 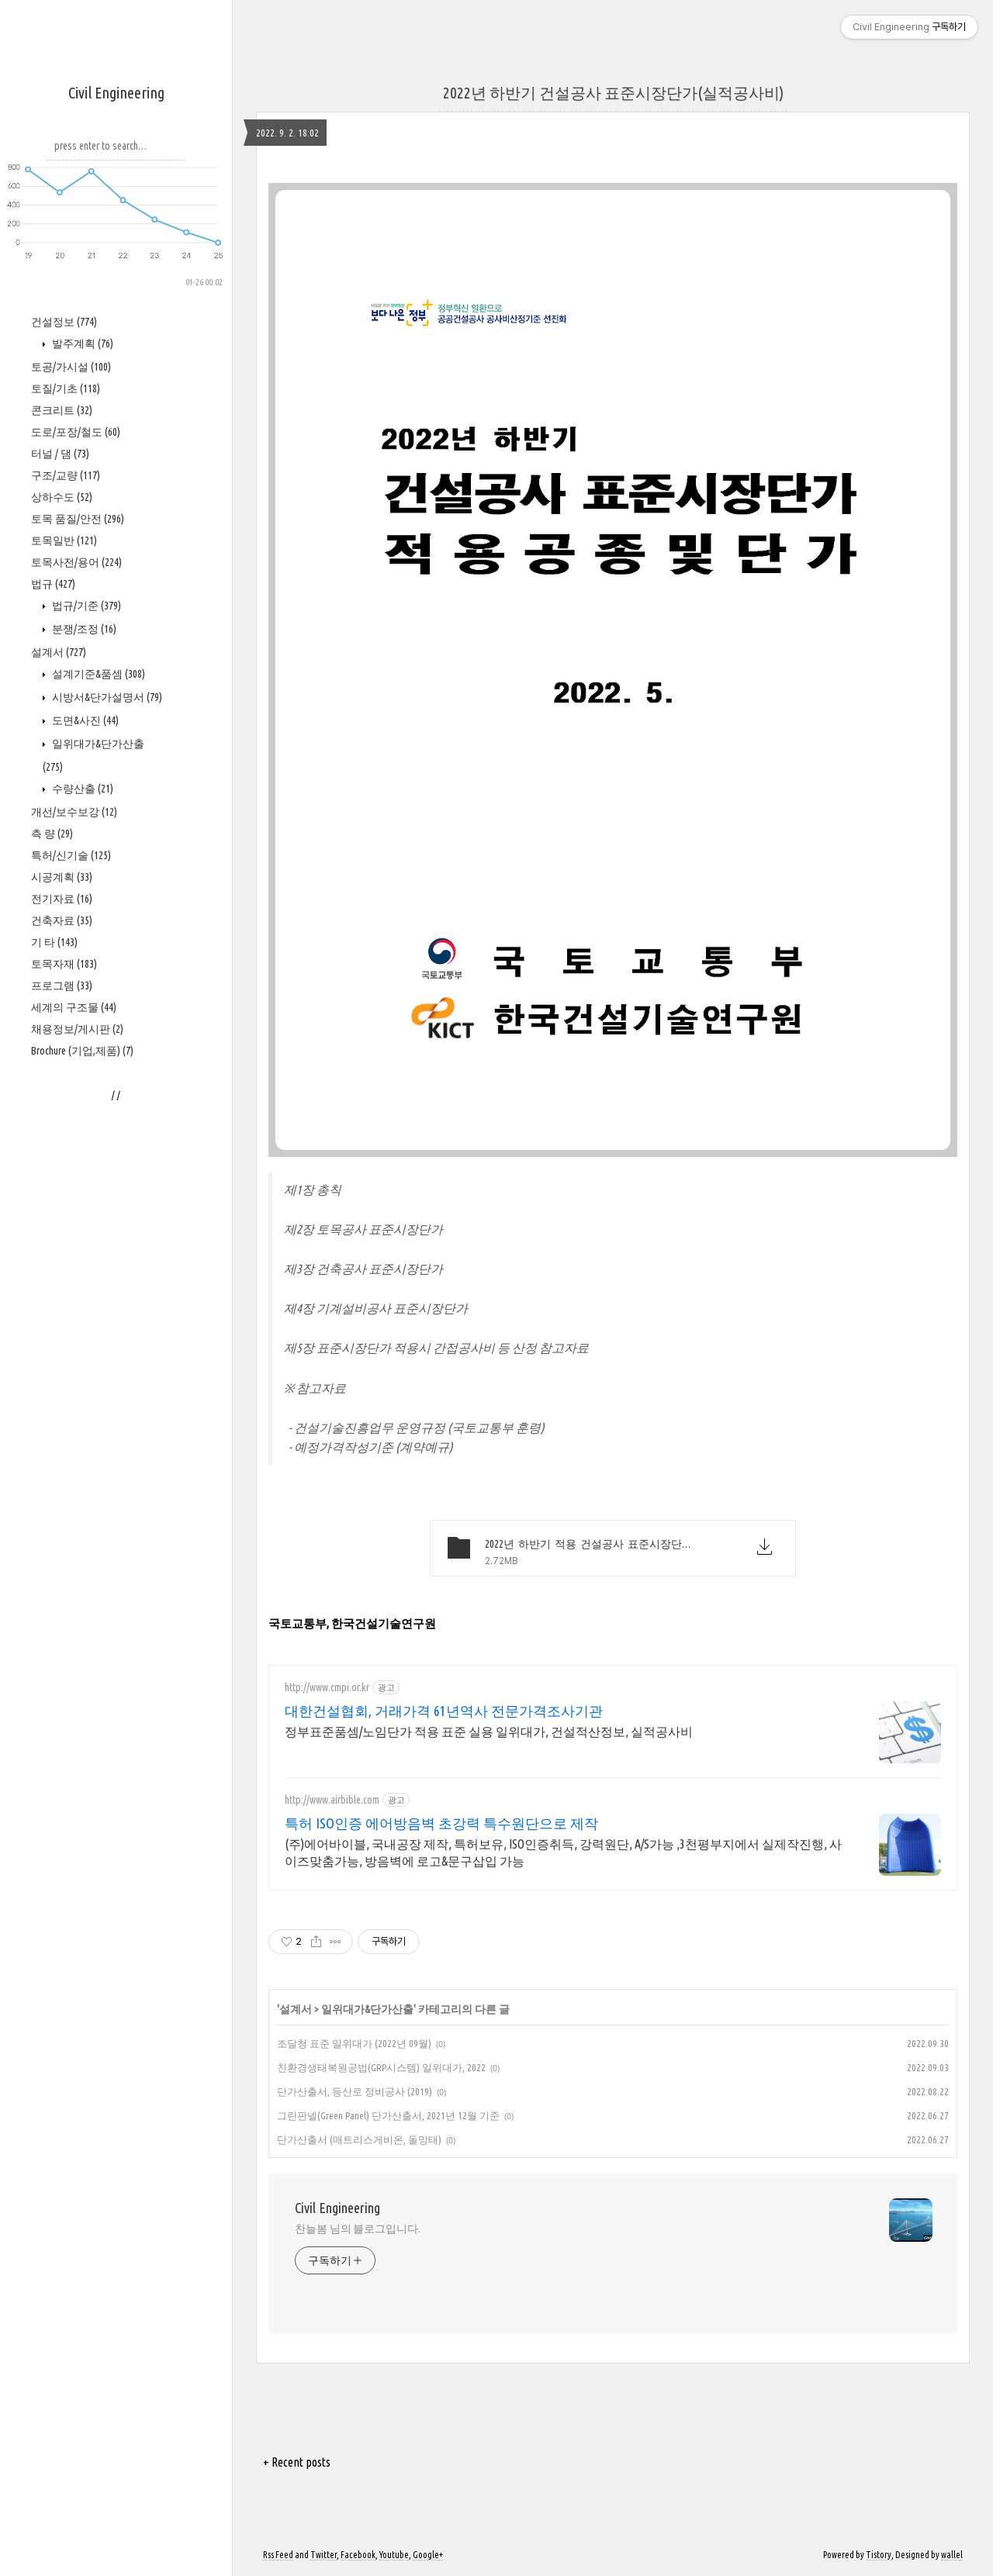 I want to click on 시공계획, so click(x=61, y=877).